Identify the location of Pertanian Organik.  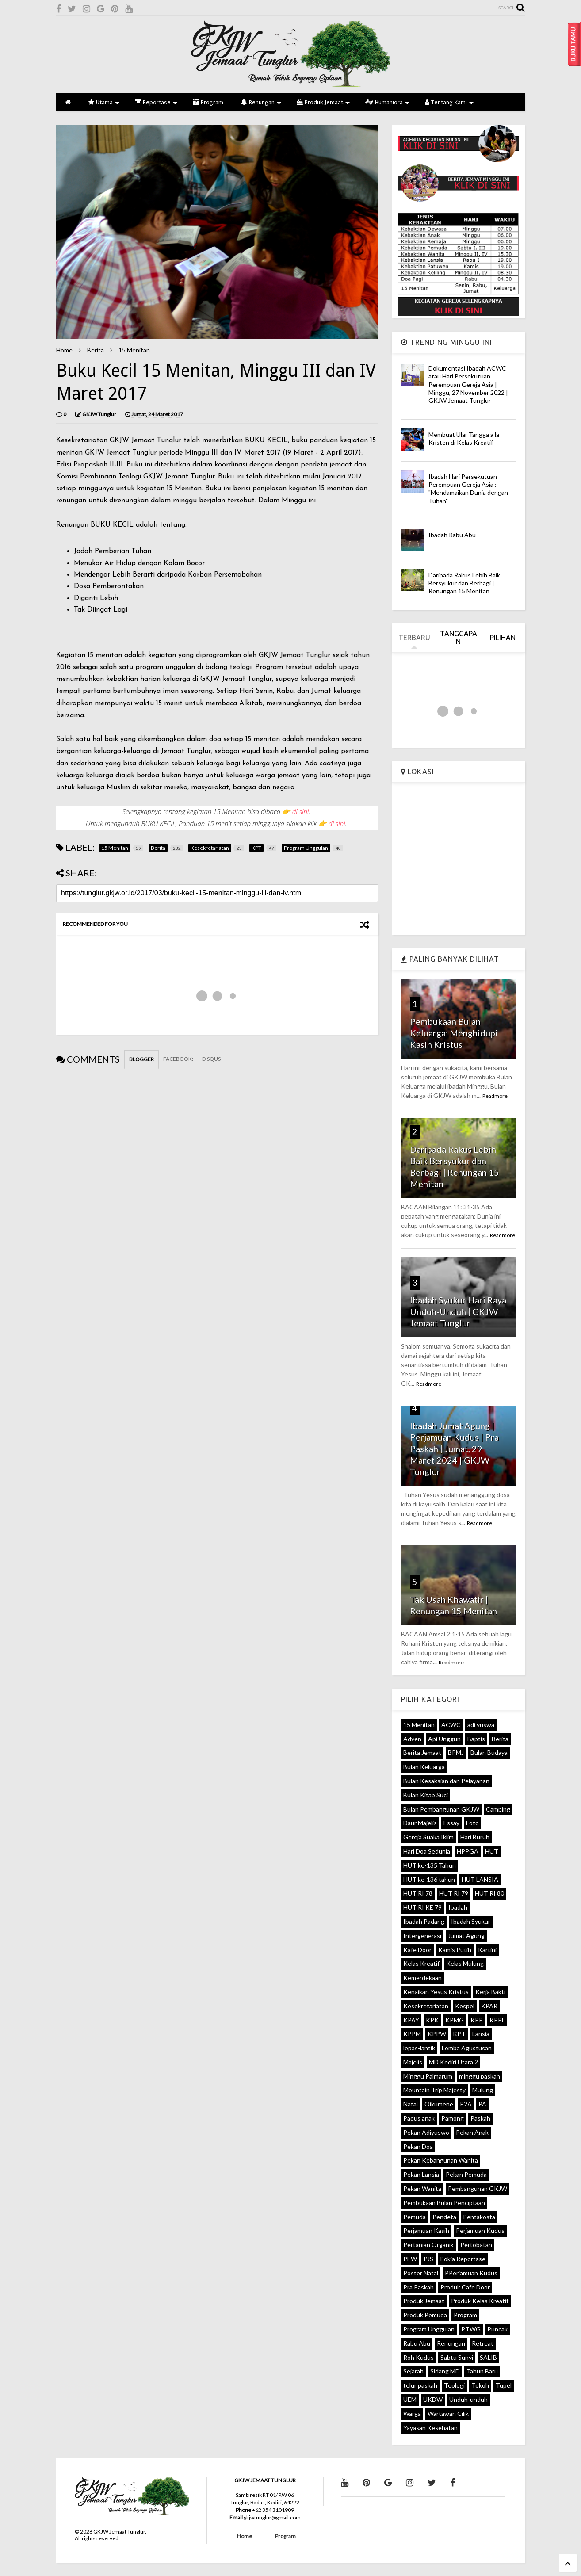
(428, 2244).